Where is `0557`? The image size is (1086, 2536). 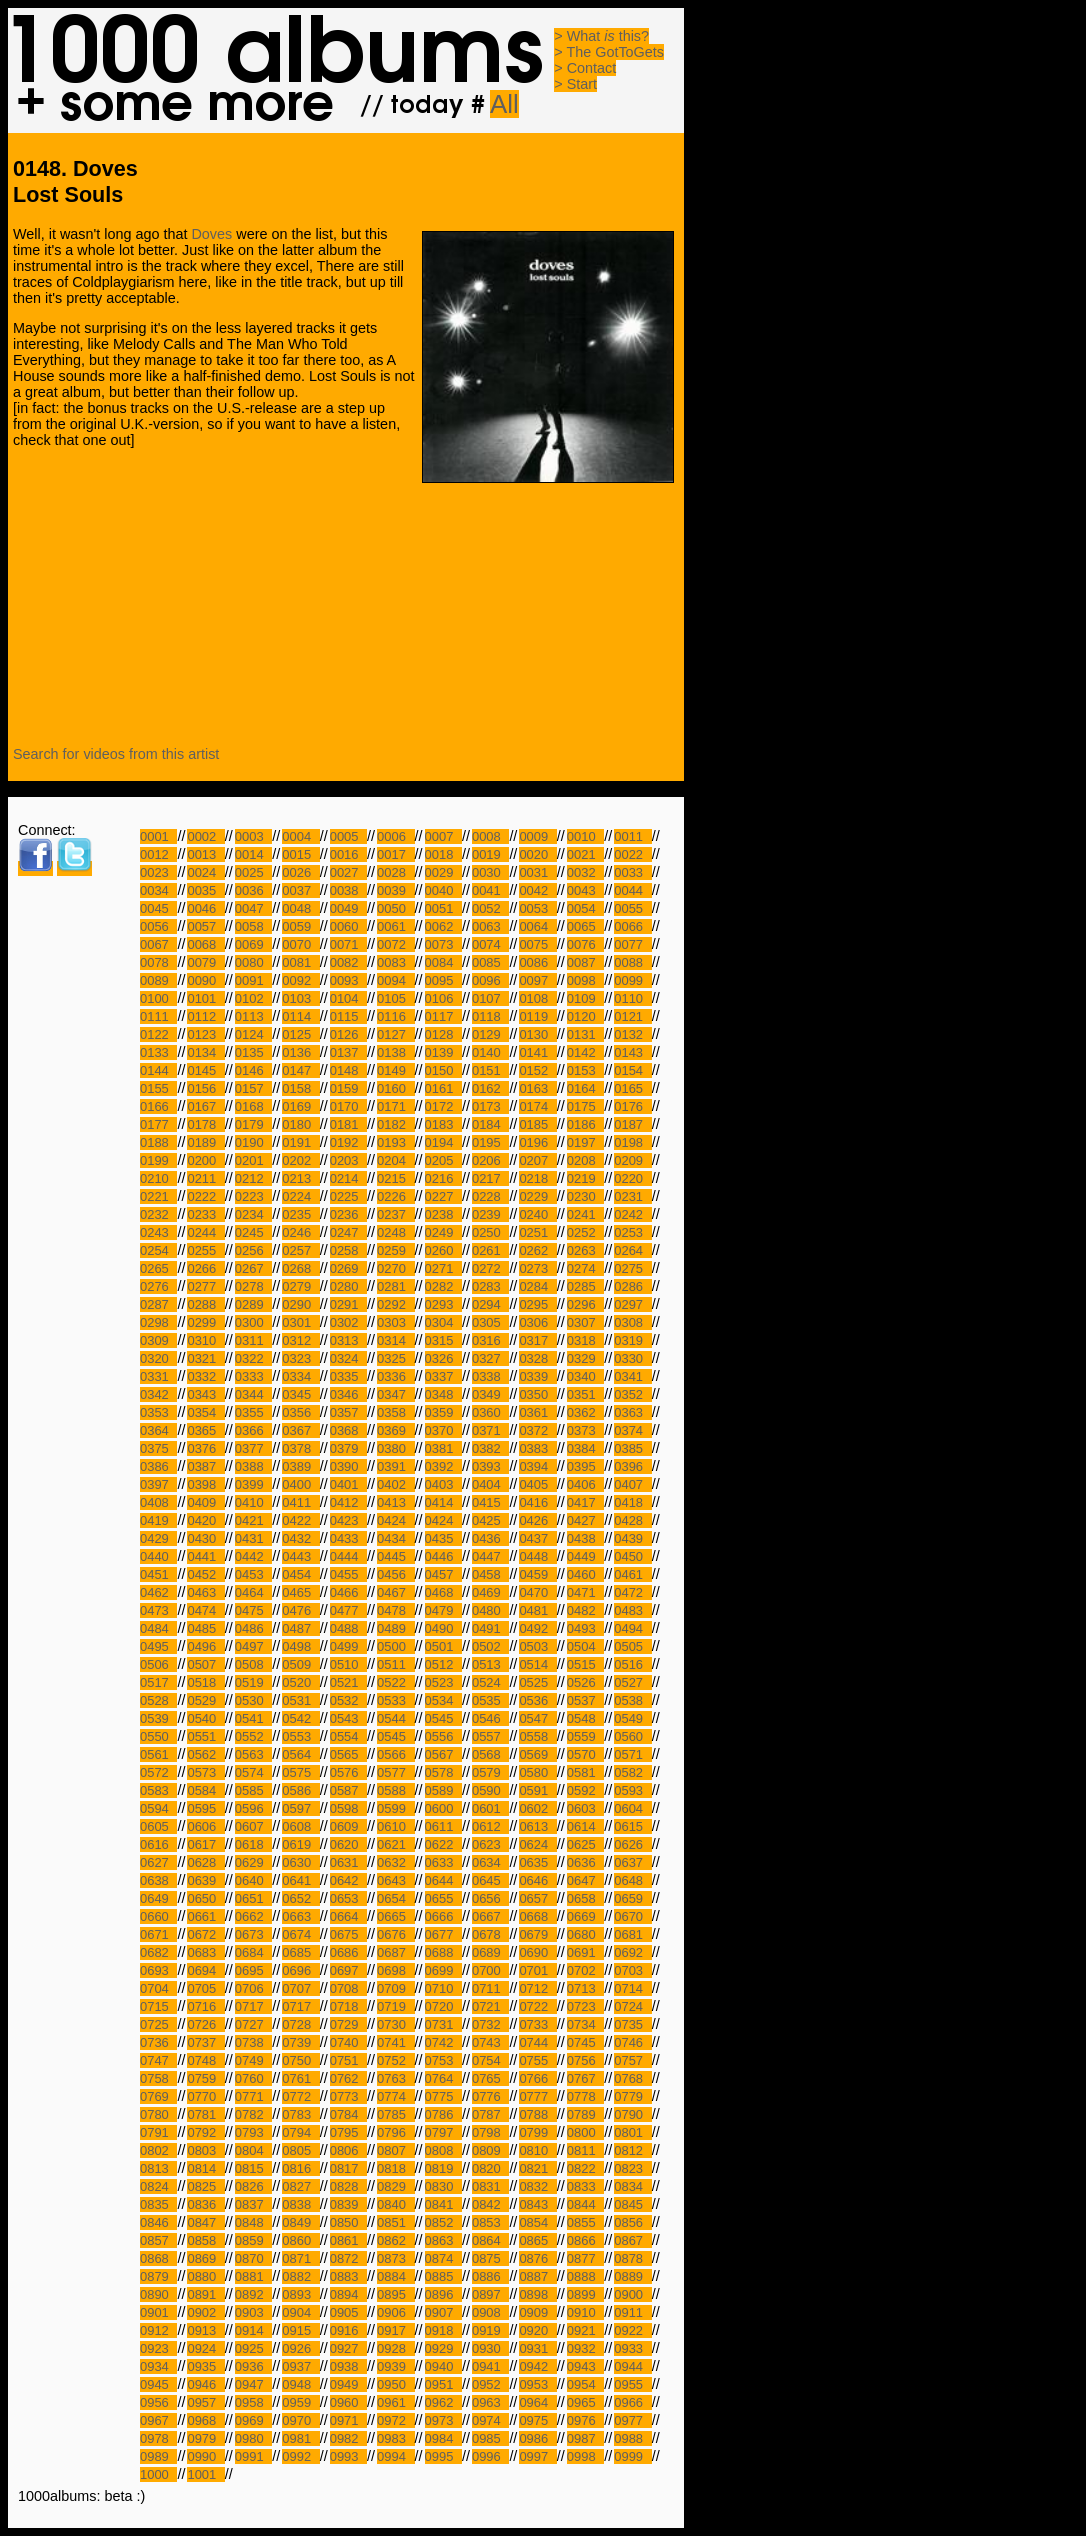 0557 is located at coordinates (490, 1736).